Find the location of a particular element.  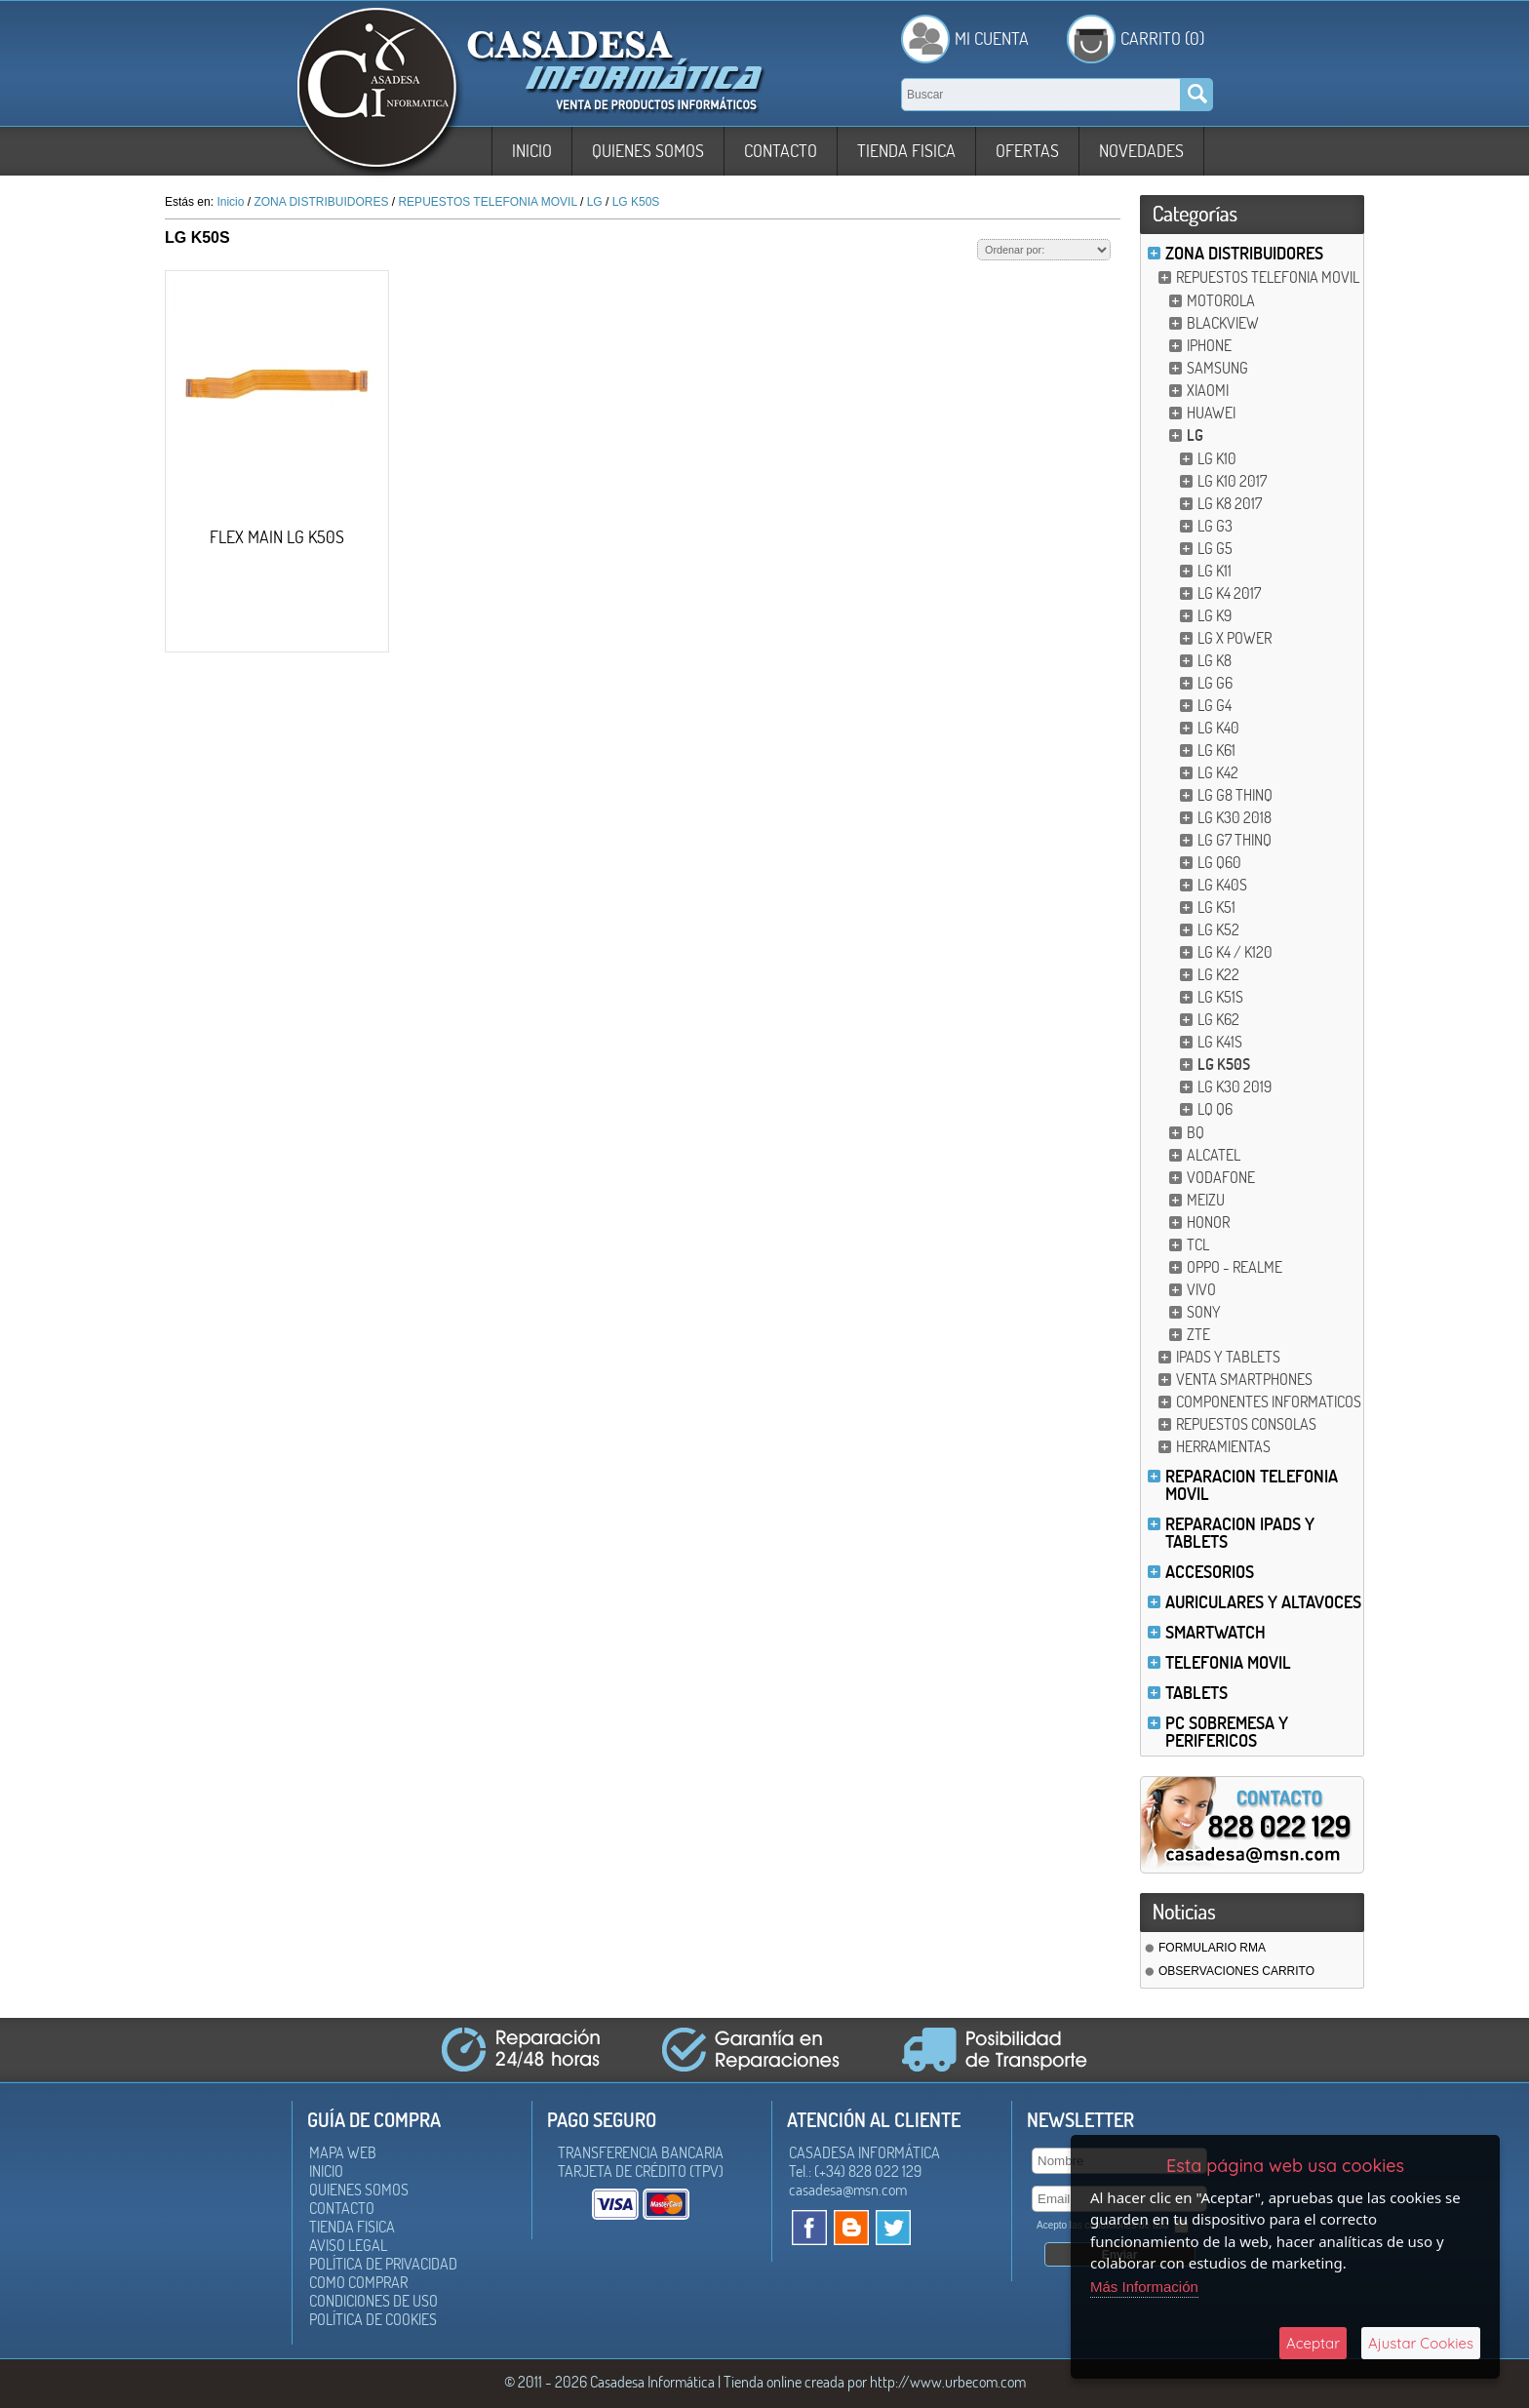

Aceptar is located at coordinates (1313, 2343).